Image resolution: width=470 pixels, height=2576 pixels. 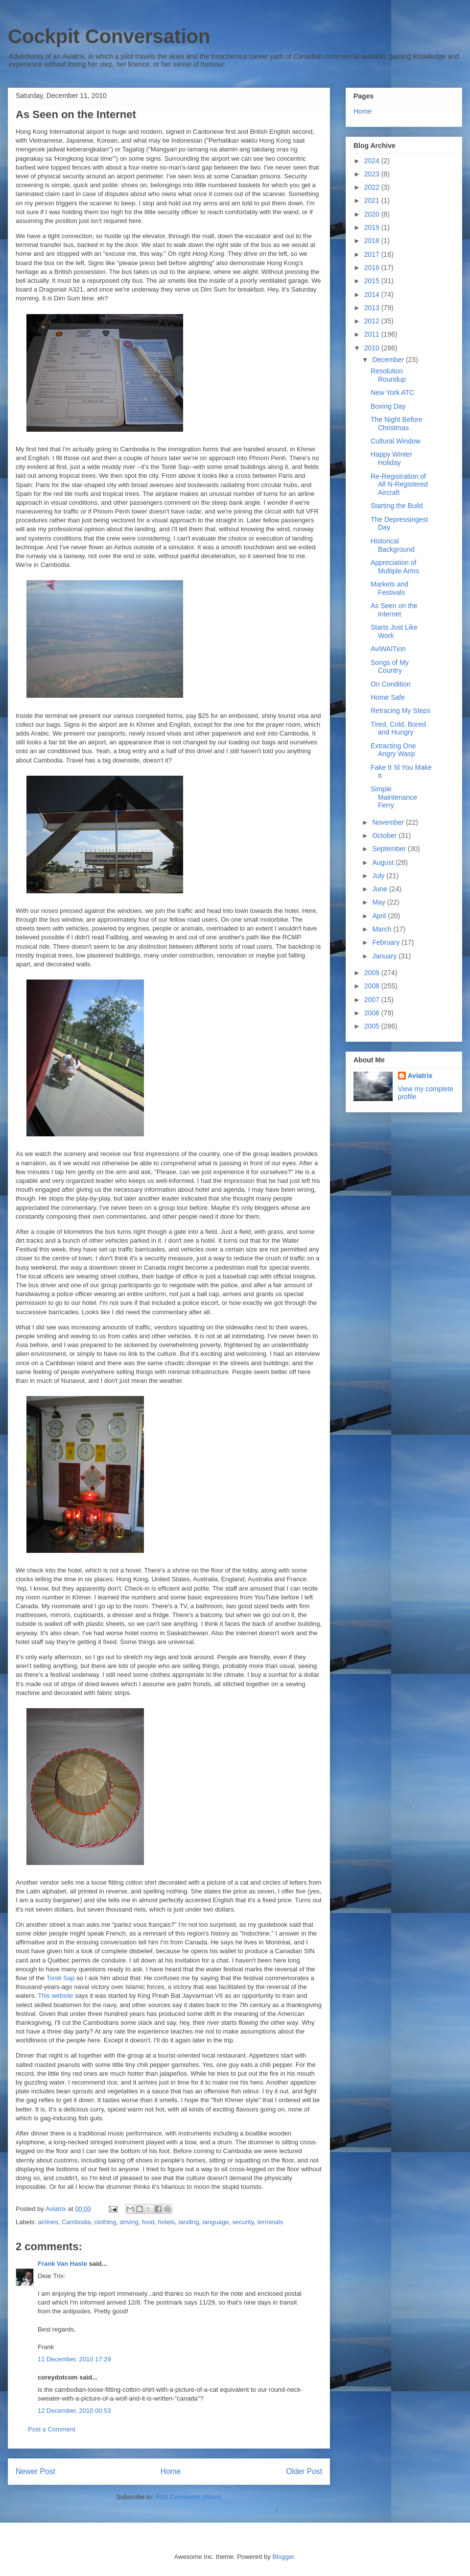 I want to click on 2011, so click(x=372, y=334).